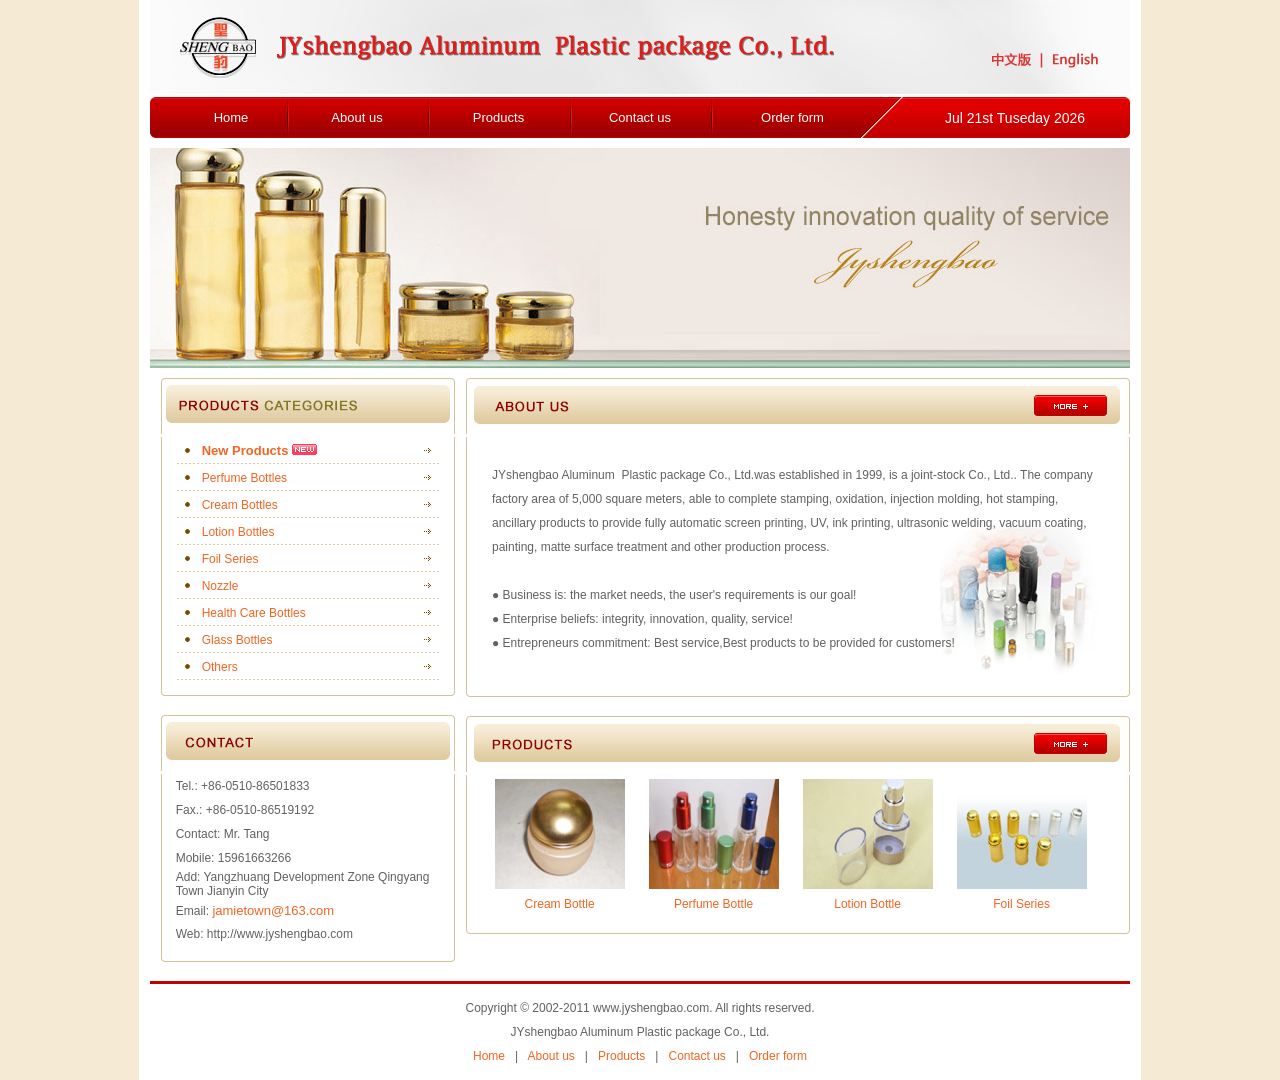 The height and width of the screenshot is (1080, 1280). What do you see at coordinates (498, 117) in the screenshot?
I see `Products` at bounding box center [498, 117].